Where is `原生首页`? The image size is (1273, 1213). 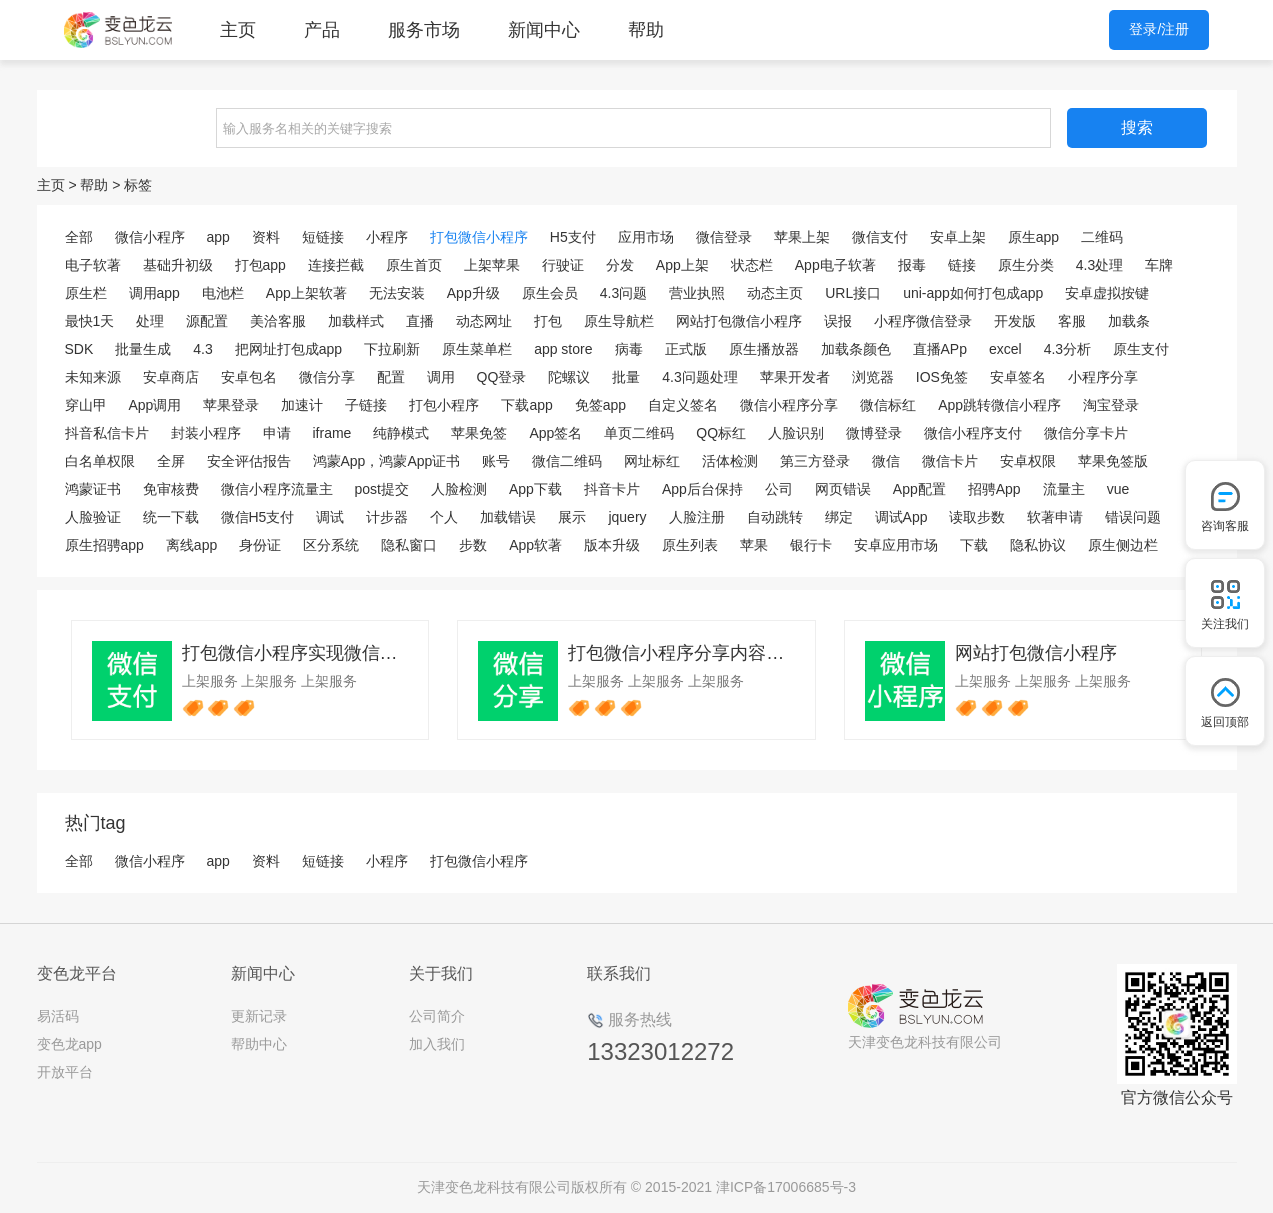 原生首页 is located at coordinates (414, 265).